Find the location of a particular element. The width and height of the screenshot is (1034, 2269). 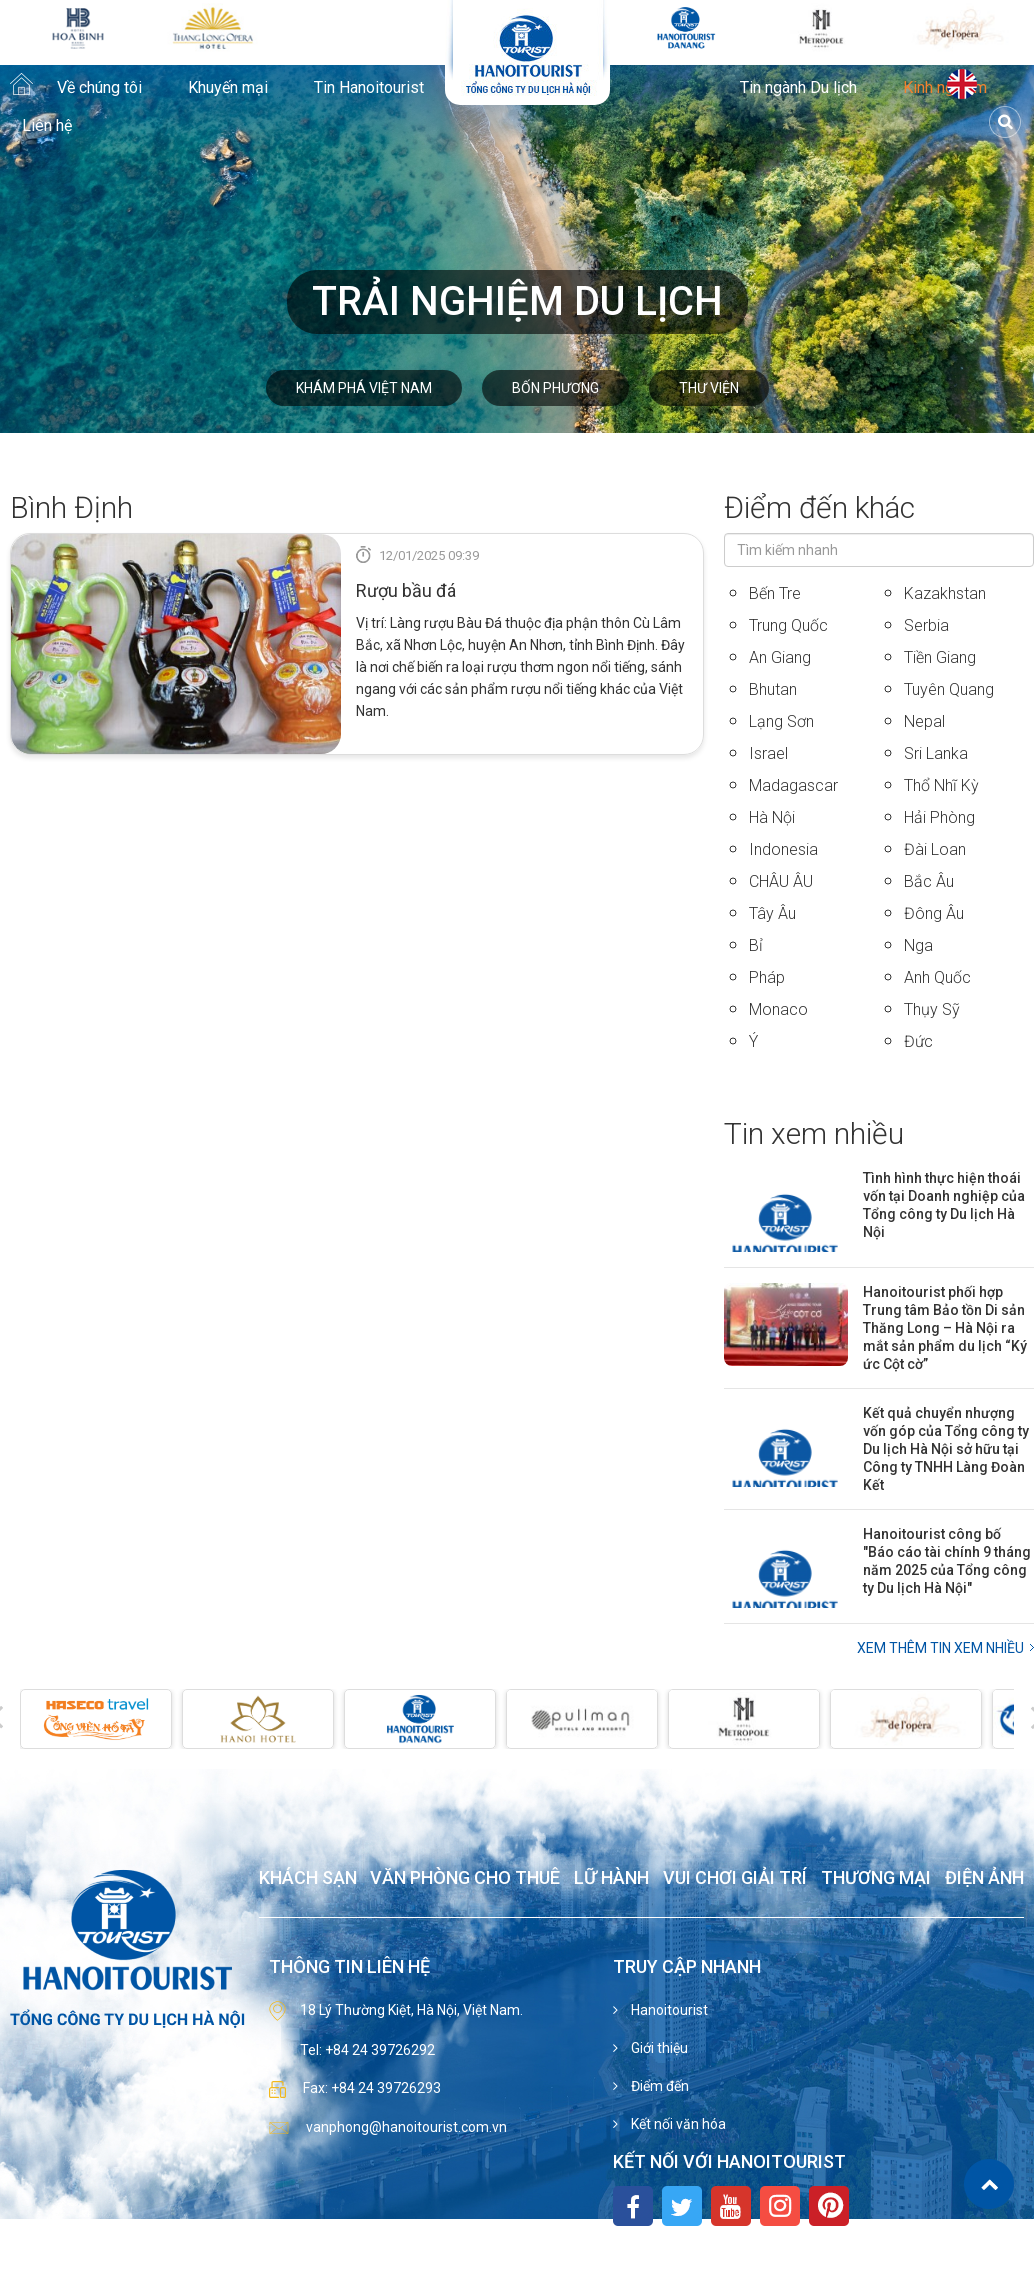

Điểm đến khác is located at coordinates (819, 507).